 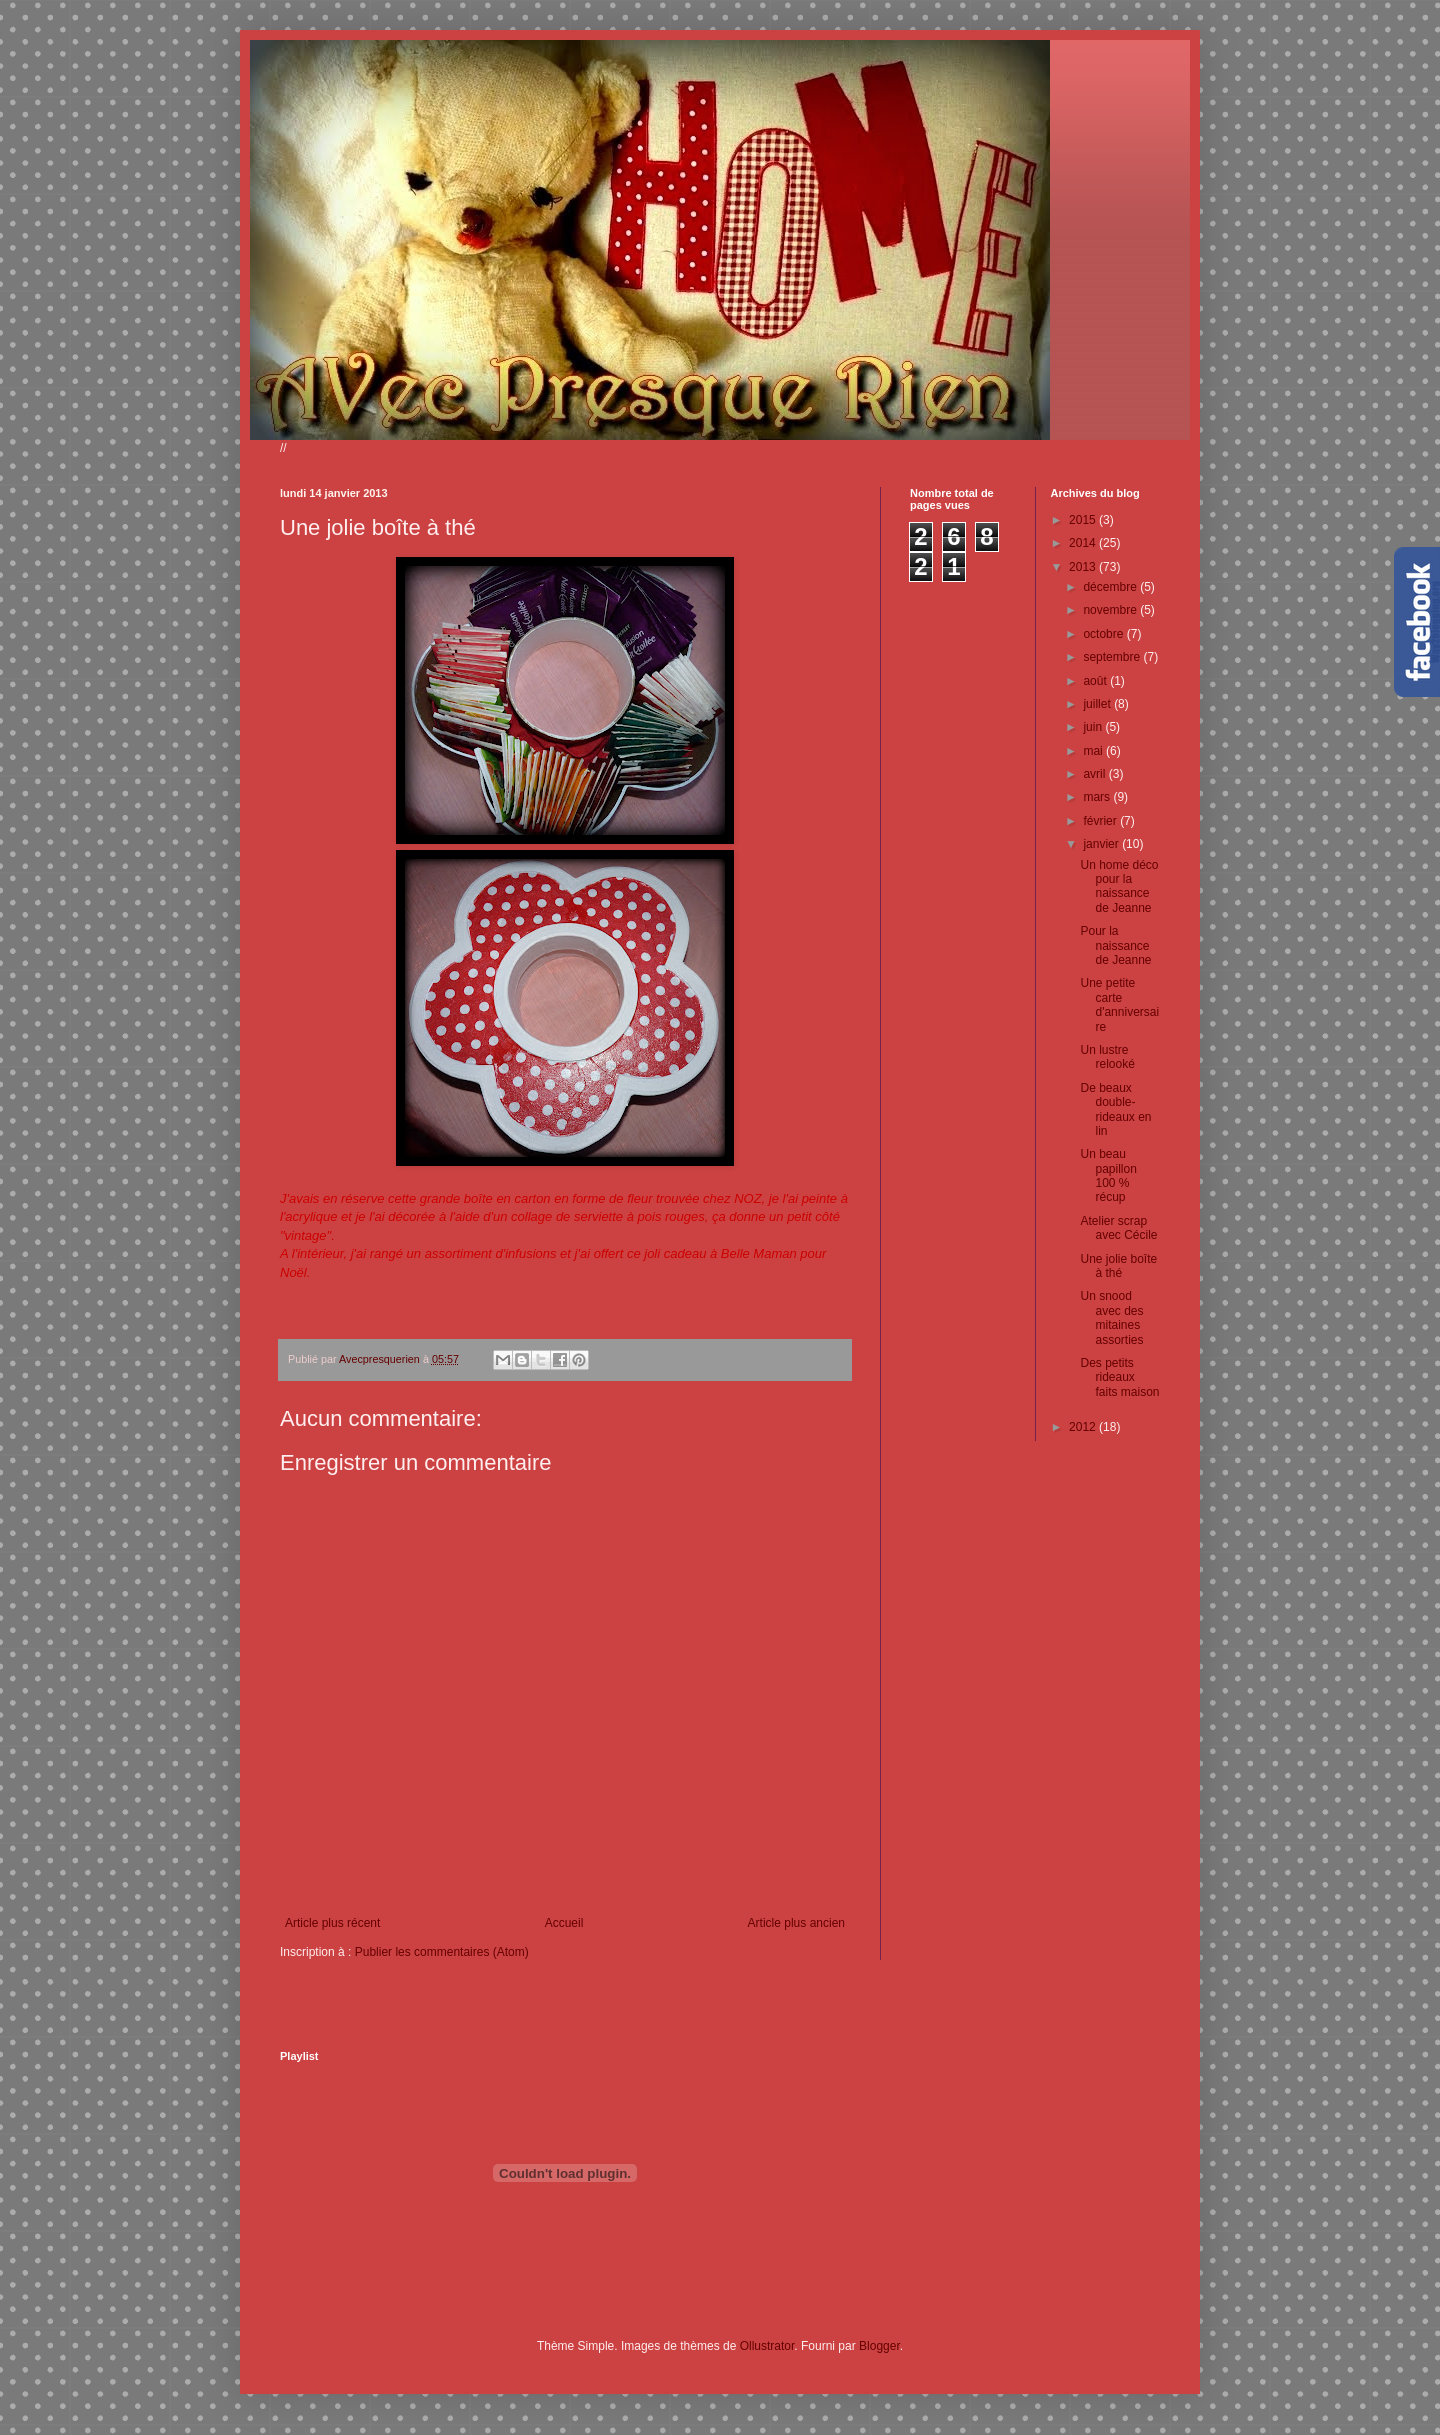 I want to click on 2012, so click(x=1084, y=1427).